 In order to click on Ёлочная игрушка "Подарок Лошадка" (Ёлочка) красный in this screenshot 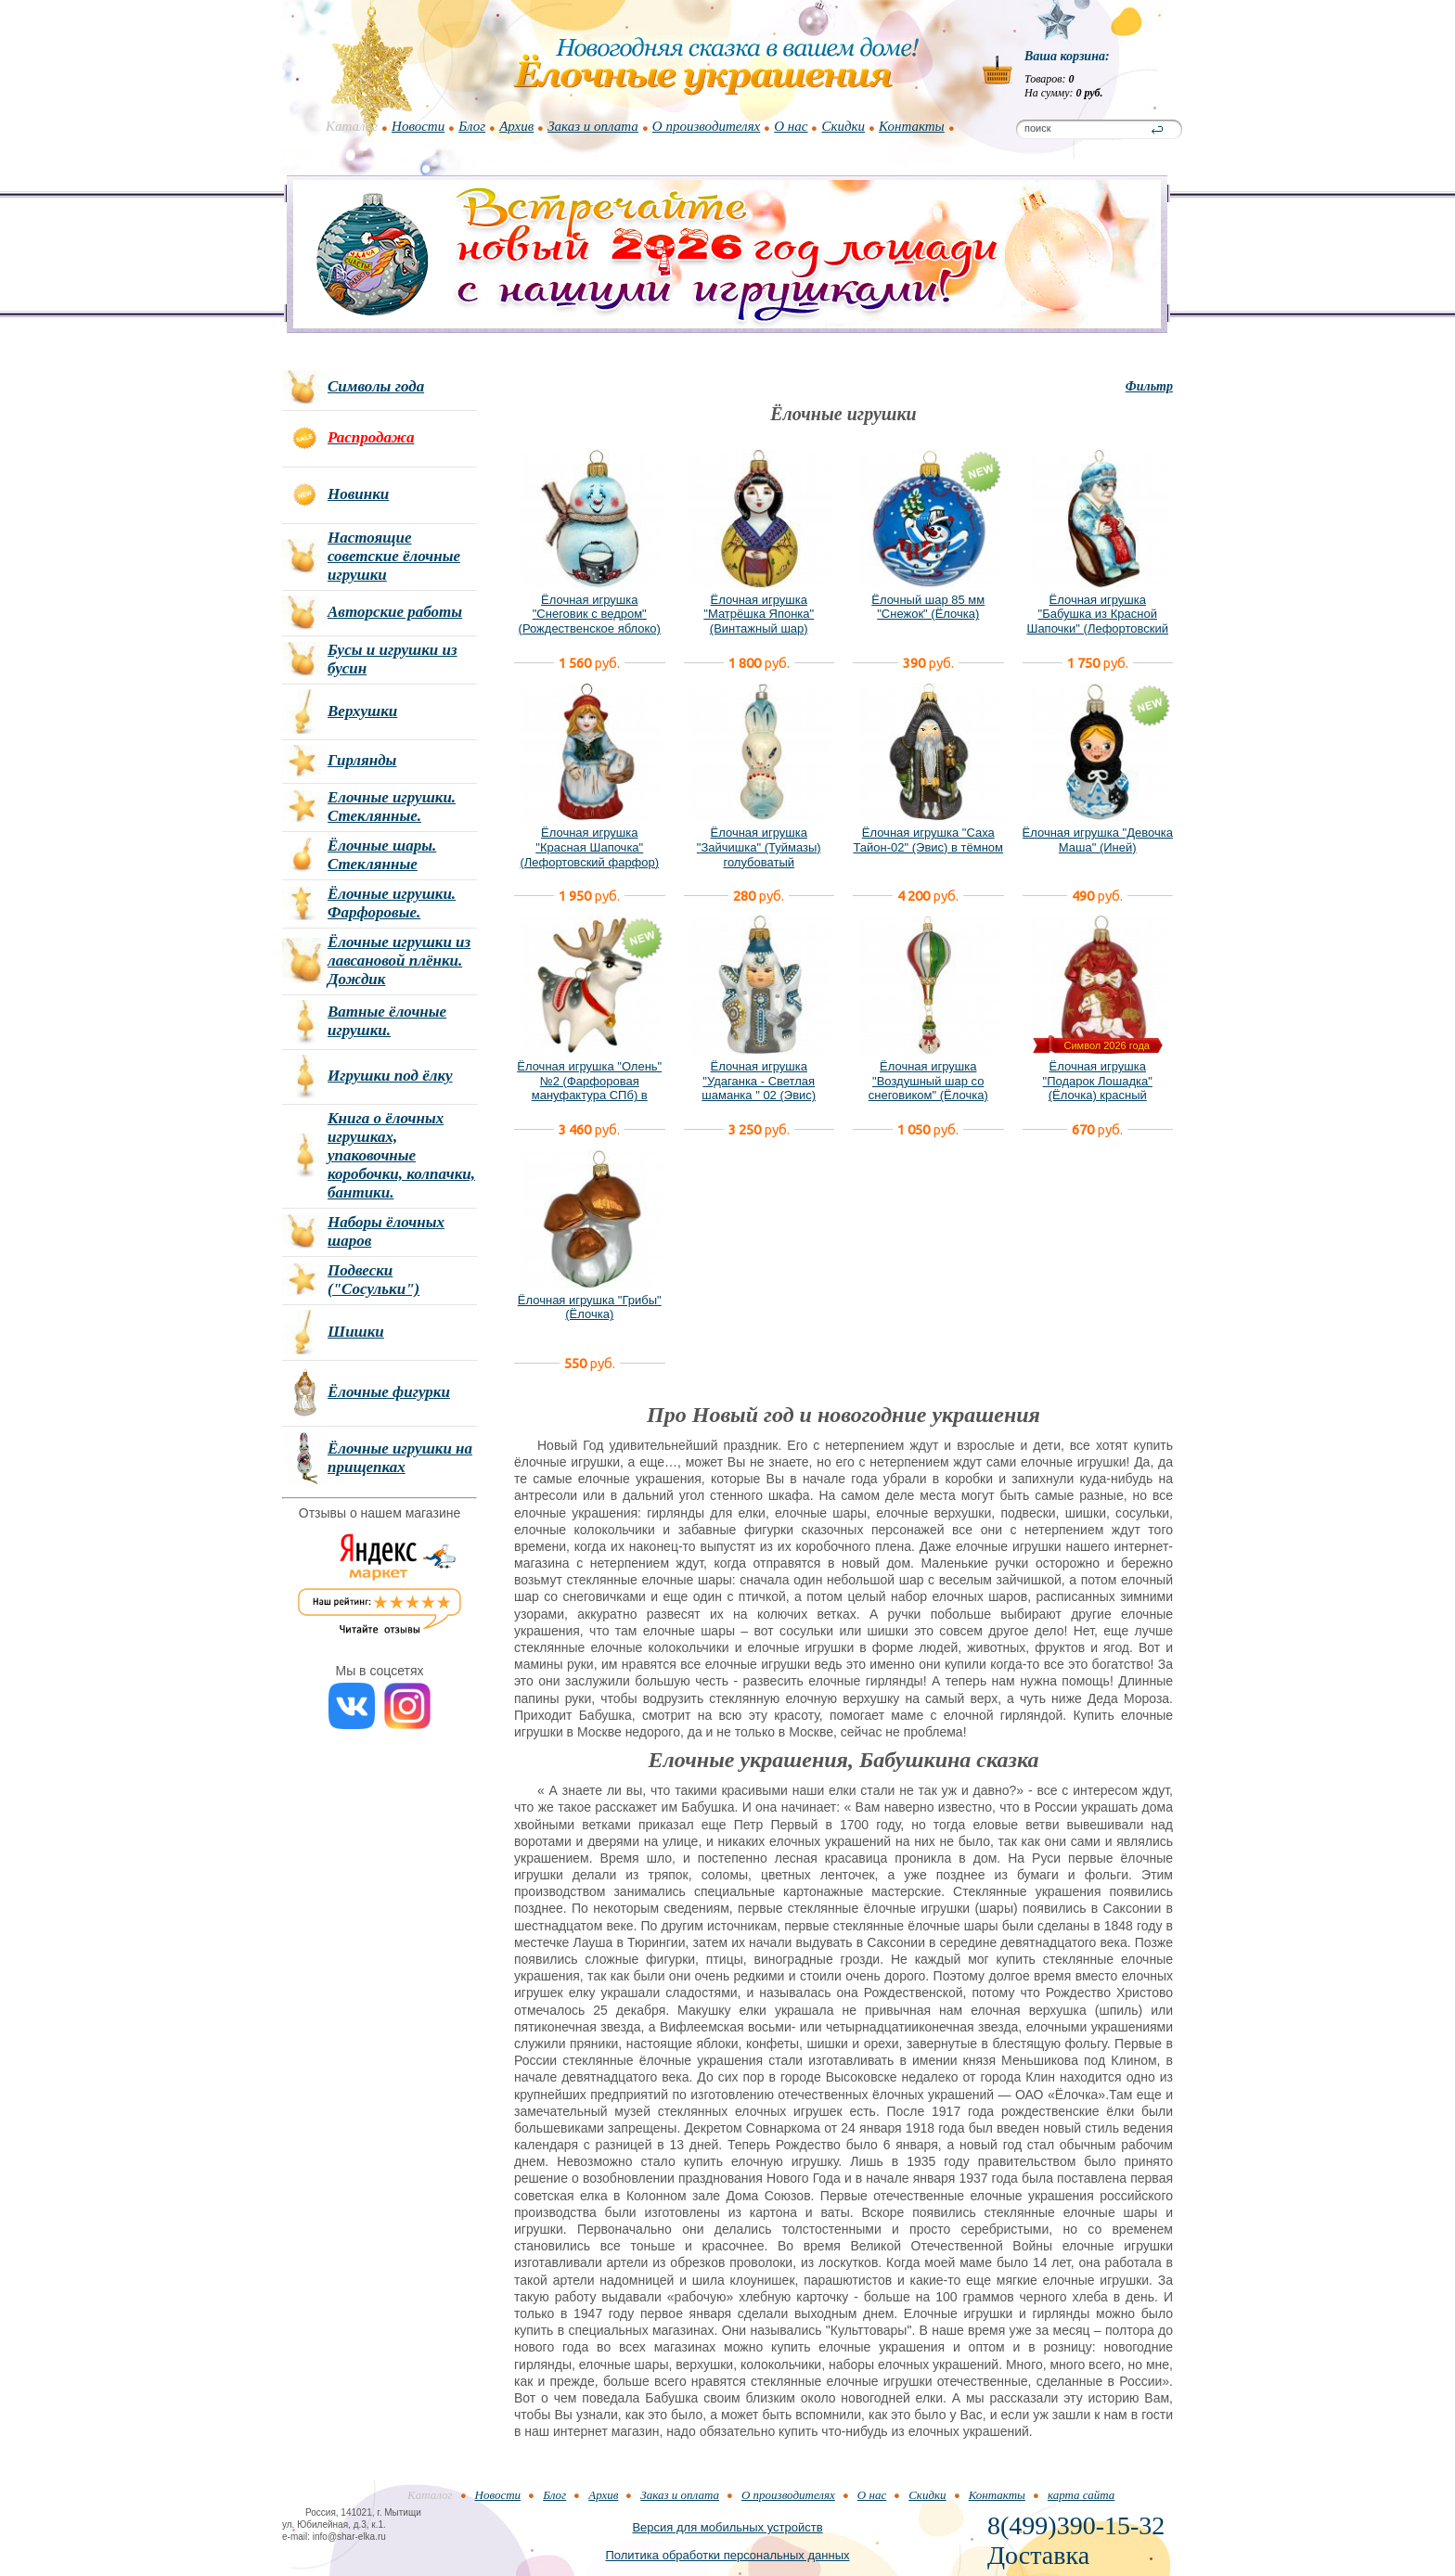, I will do `click(1097, 1080)`.